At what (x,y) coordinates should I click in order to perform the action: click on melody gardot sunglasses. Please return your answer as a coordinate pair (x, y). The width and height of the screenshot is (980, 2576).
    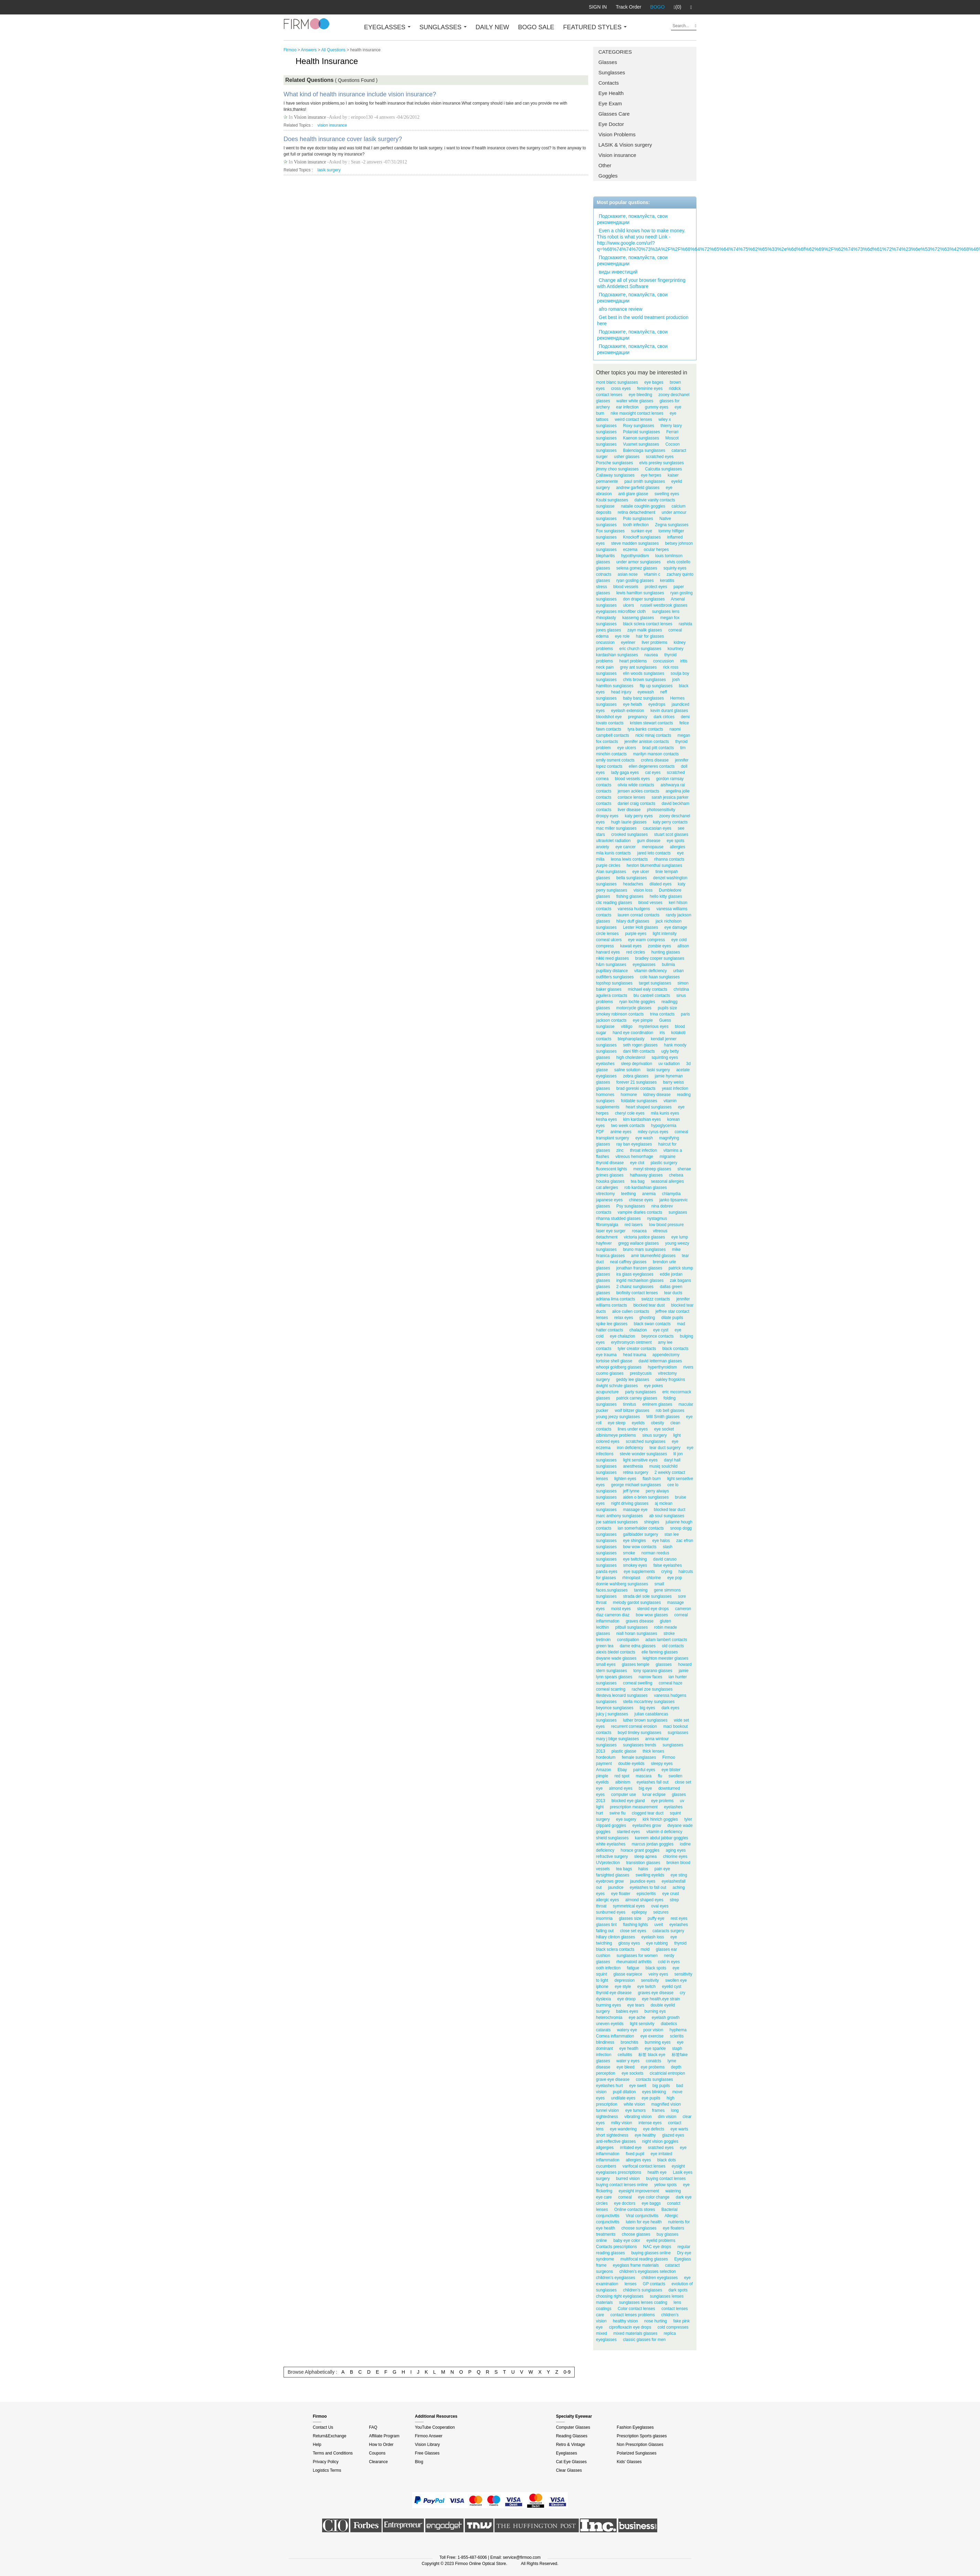
    Looking at the image, I should click on (637, 1602).